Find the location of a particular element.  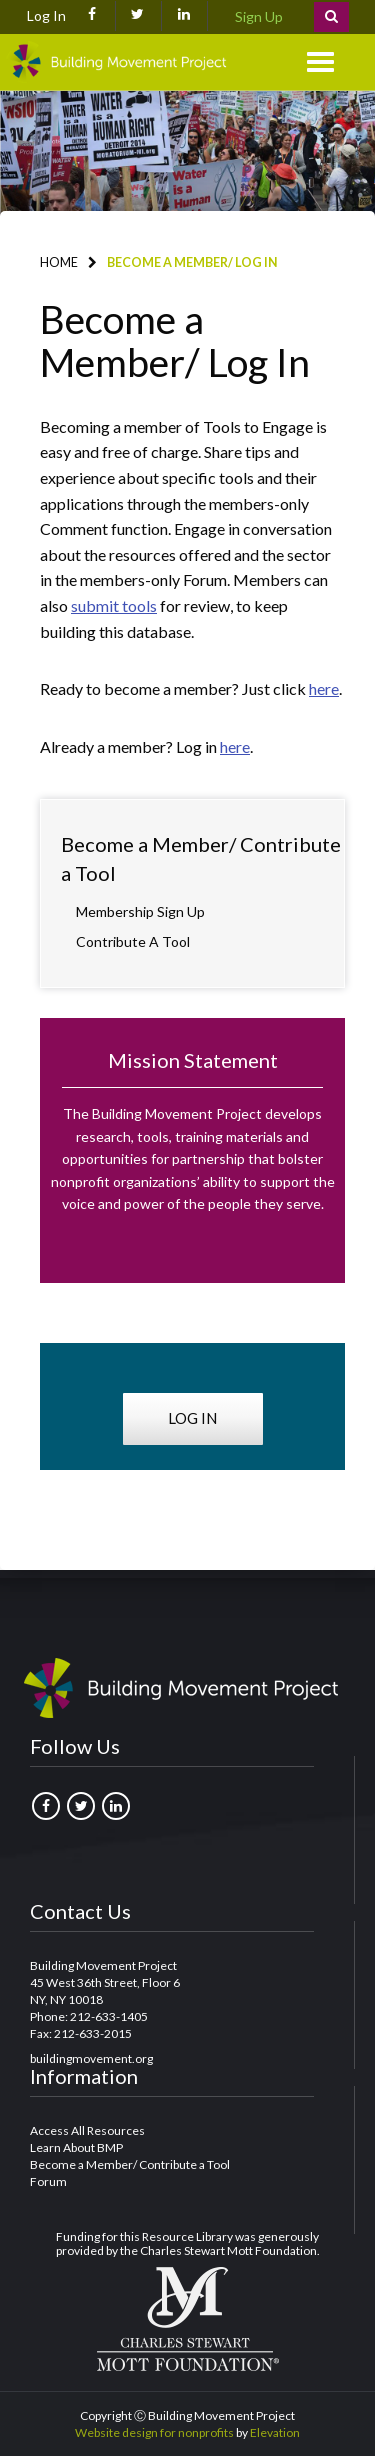

Forum is located at coordinates (48, 2181).